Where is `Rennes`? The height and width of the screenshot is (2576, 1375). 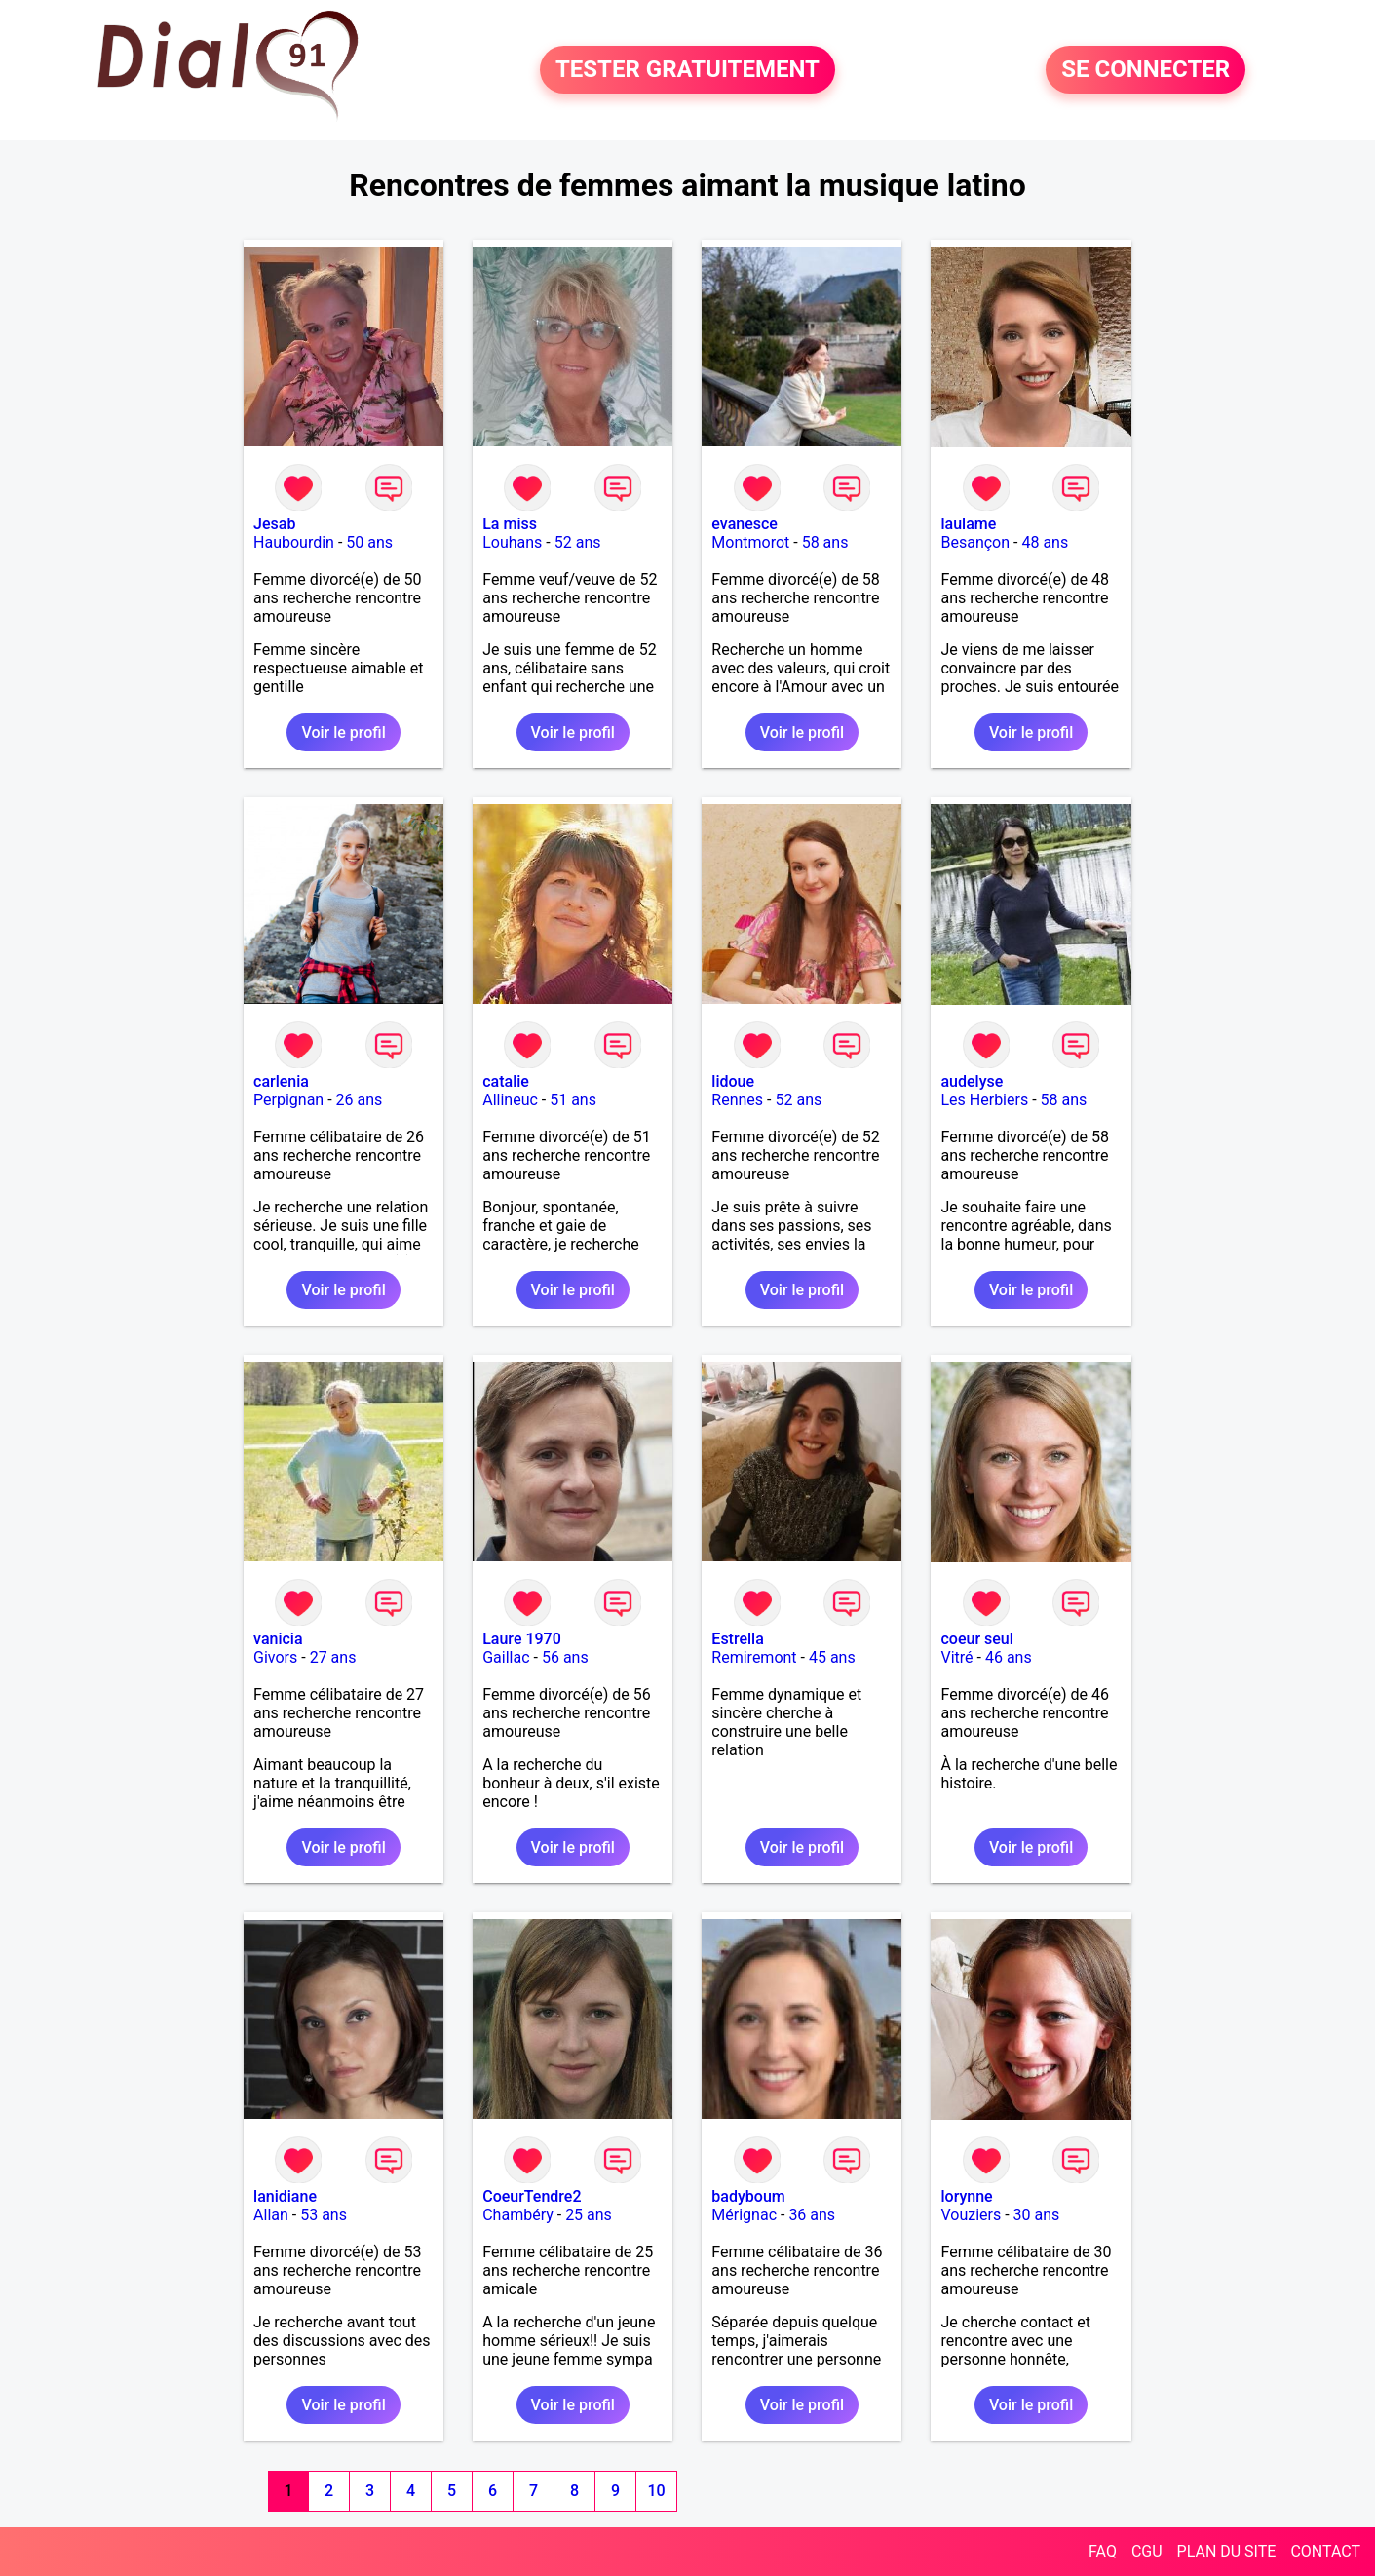 Rennes is located at coordinates (737, 1100).